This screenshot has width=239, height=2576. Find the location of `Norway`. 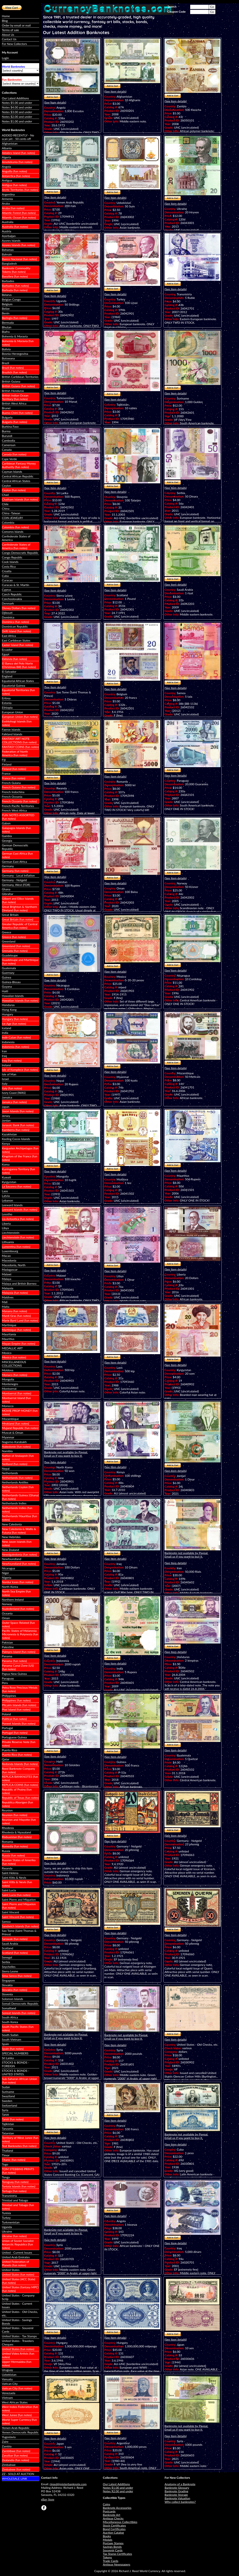

Norway is located at coordinates (7, 1604).